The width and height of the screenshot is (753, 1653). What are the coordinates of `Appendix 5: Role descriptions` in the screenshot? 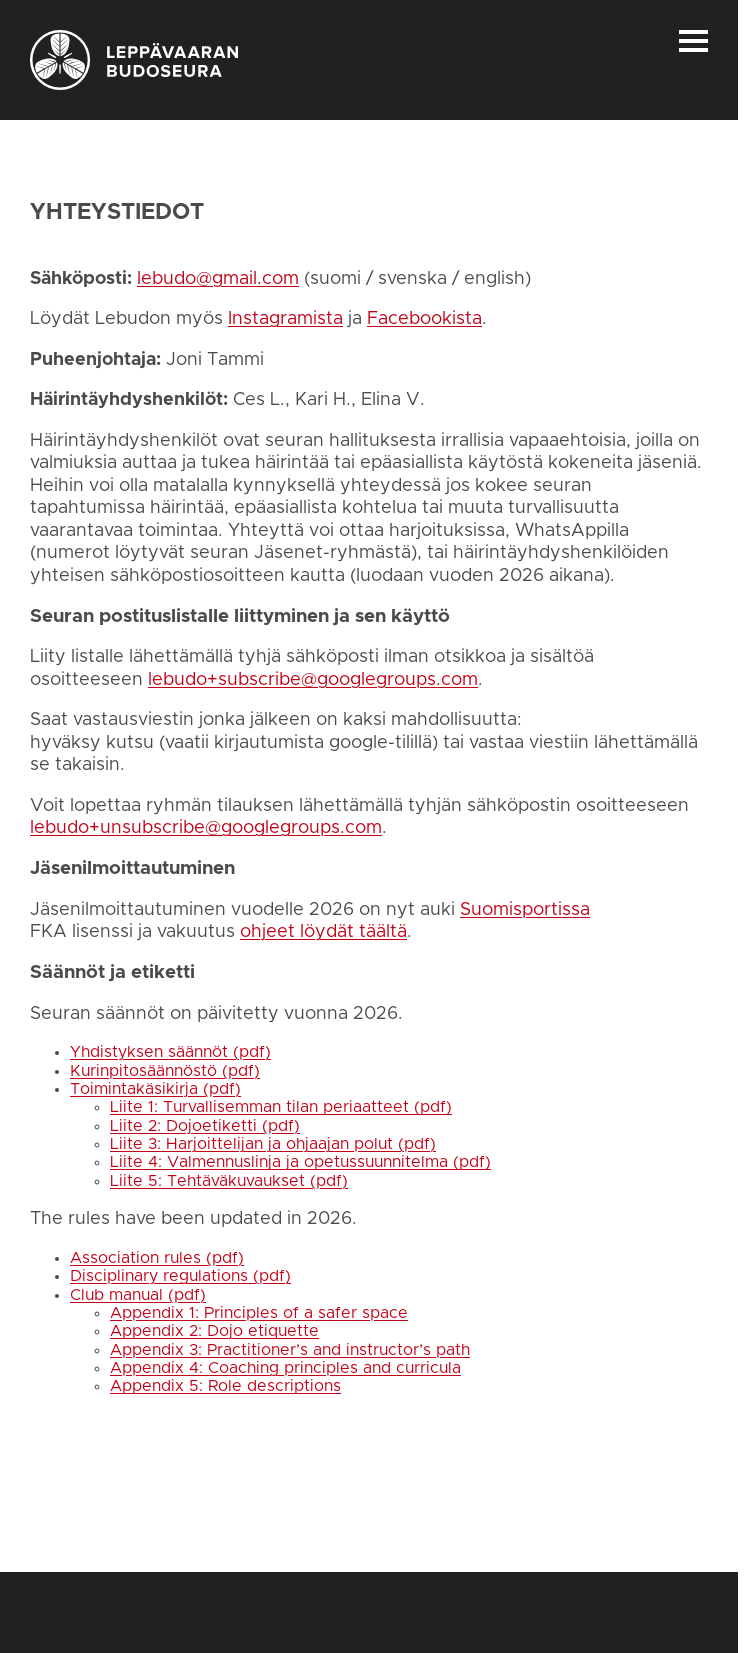 It's located at (225, 1386).